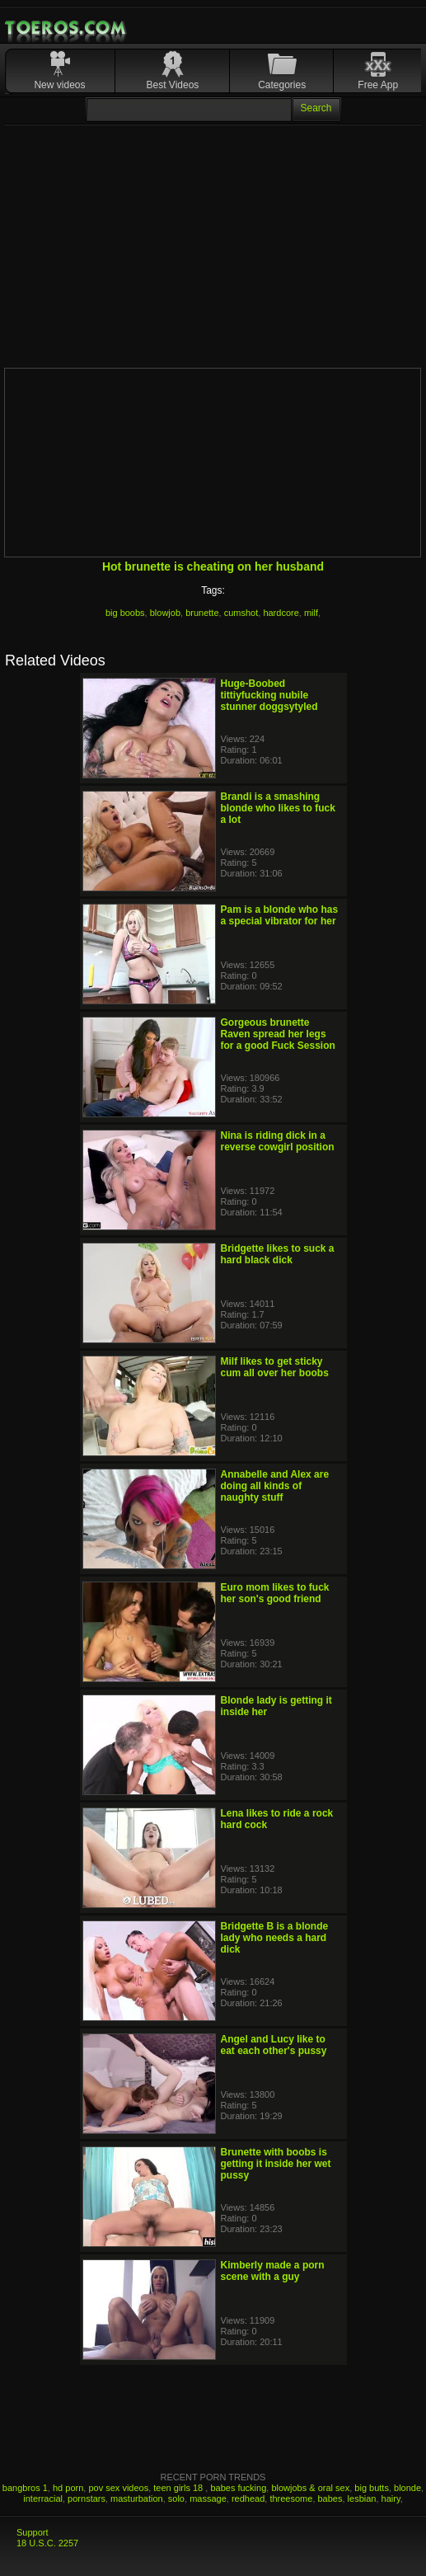 The image size is (426, 2576). I want to click on Bridgette B is a blonde lady who needs a hard dick, so click(275, 1937).